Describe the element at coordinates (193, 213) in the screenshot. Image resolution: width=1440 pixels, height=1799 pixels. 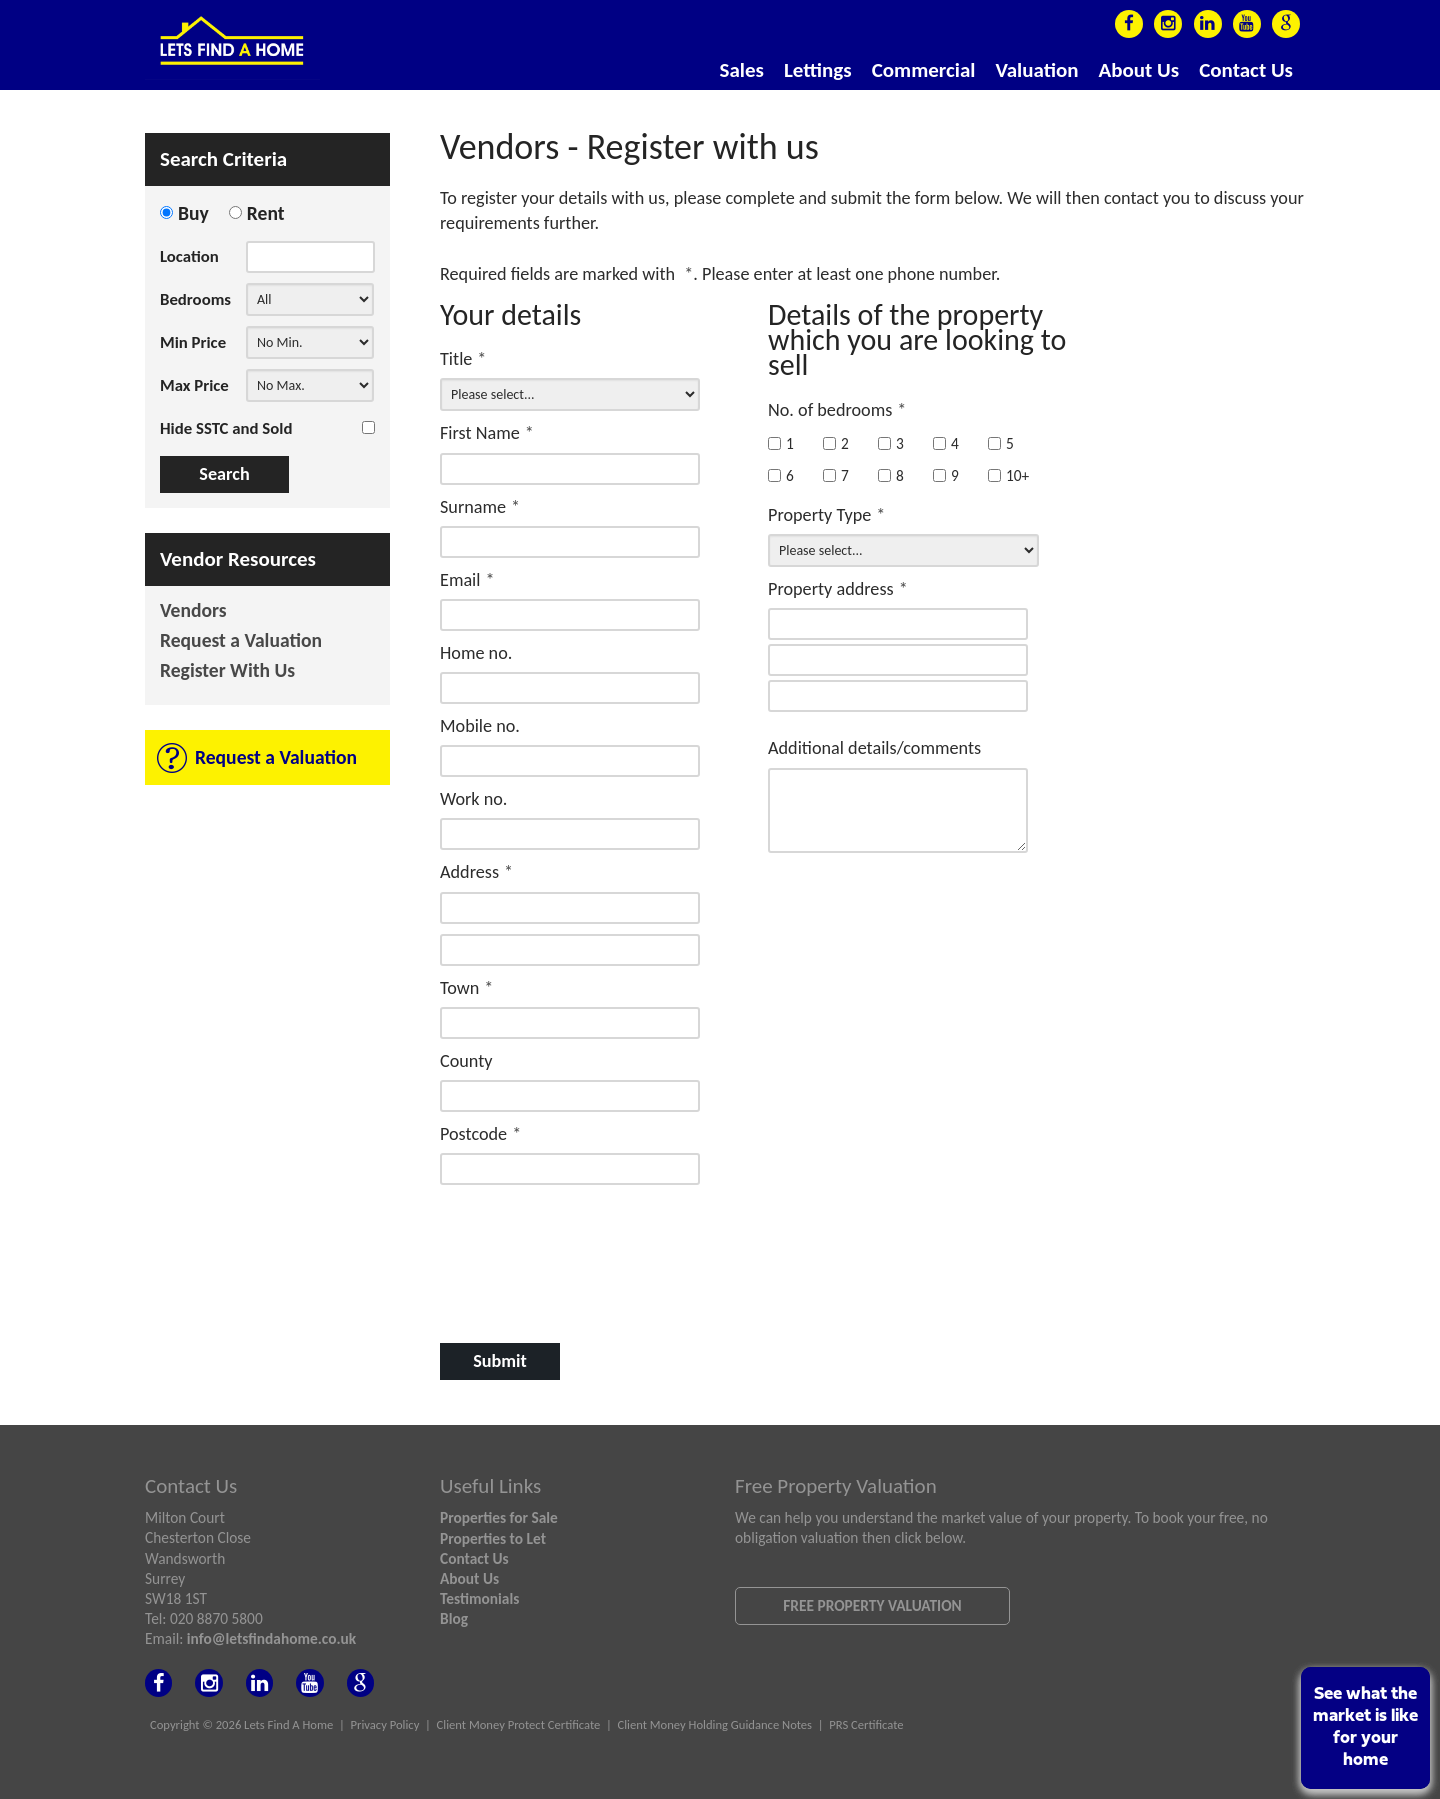
I see `Buy` at that location.